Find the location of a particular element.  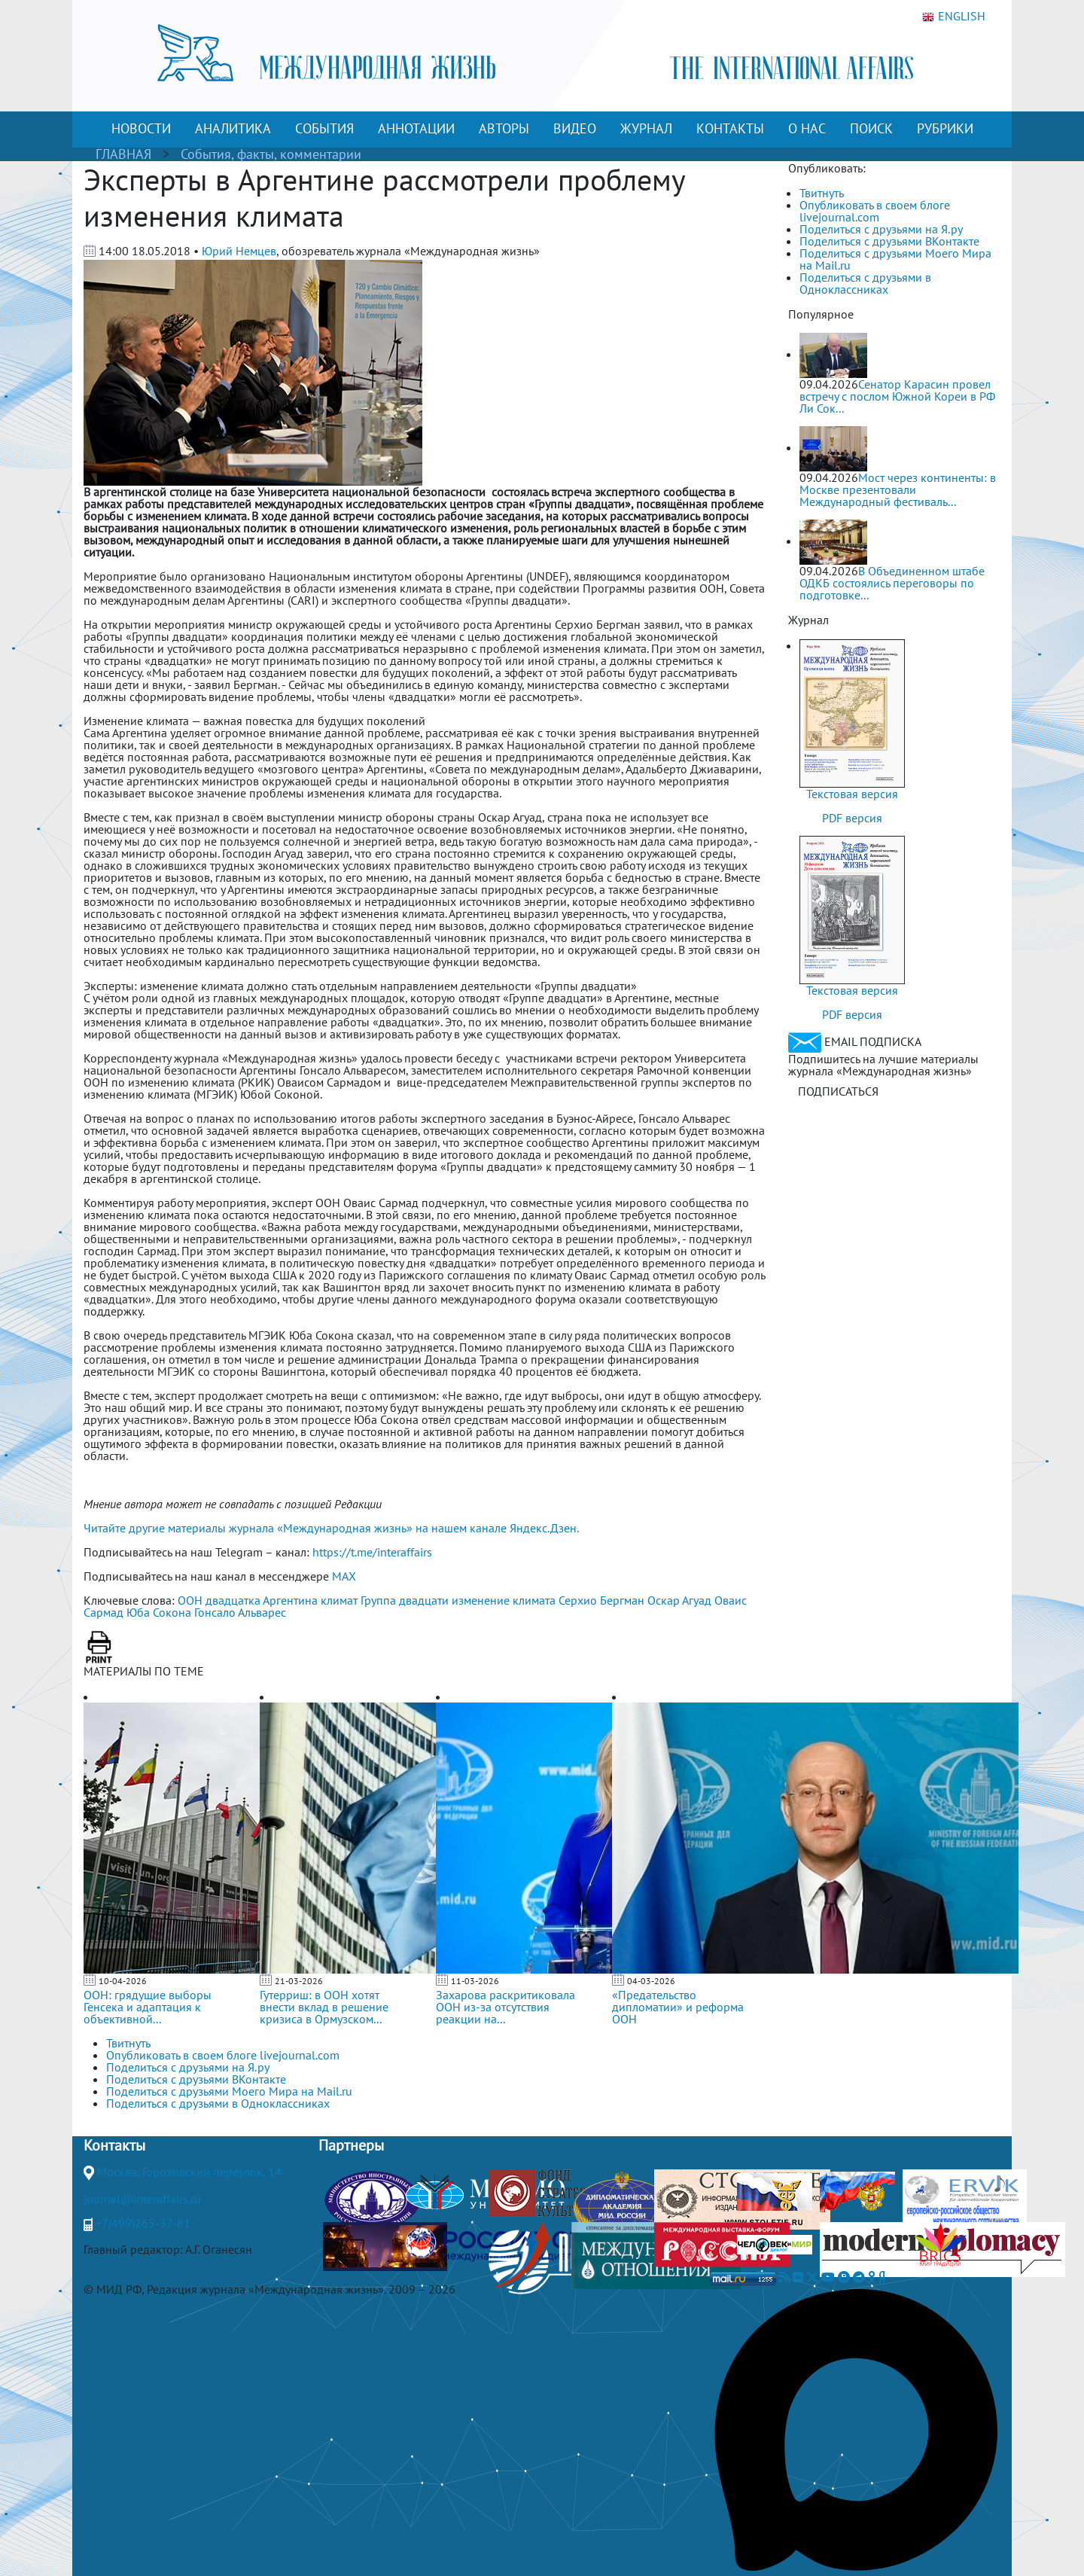

«Предательство дипломатии» и реформа ООН is located at coordinates (678, 2006).